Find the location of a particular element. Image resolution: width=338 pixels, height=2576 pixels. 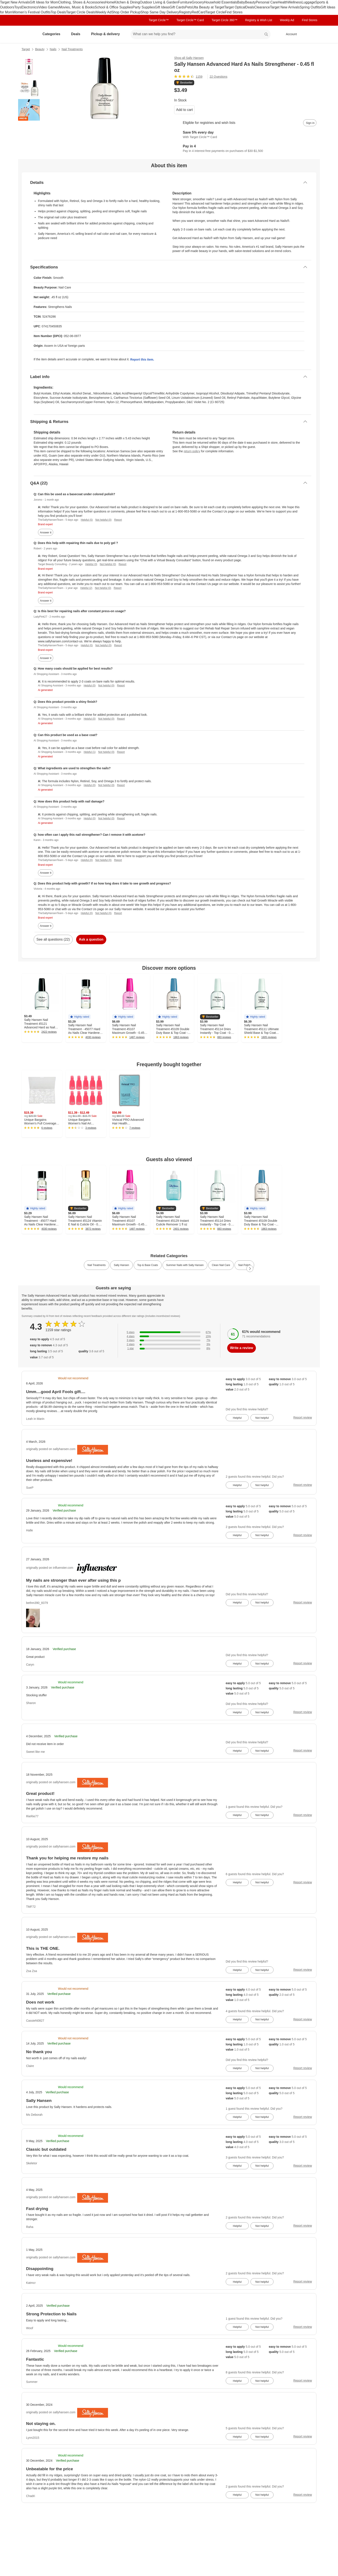

Target Circle 360™ is located at coordinates (224, 20).